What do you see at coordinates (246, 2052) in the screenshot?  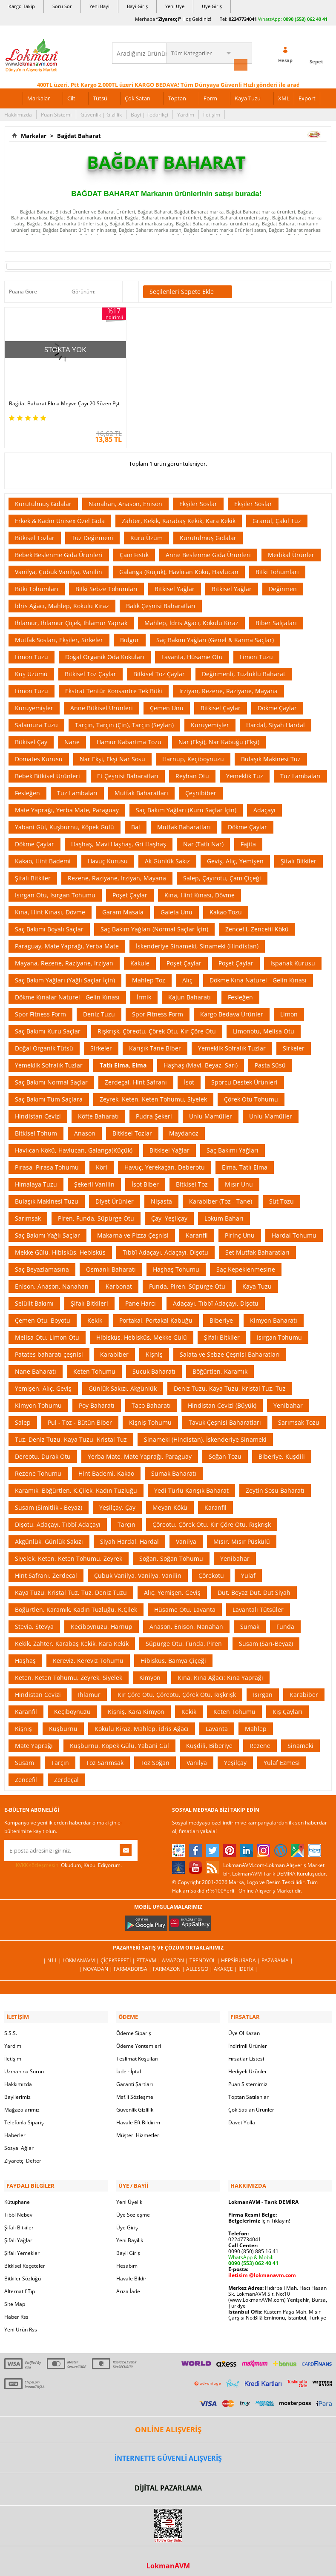 I see `Fırsatlar Listesi` at bounding box center [246, 2052].